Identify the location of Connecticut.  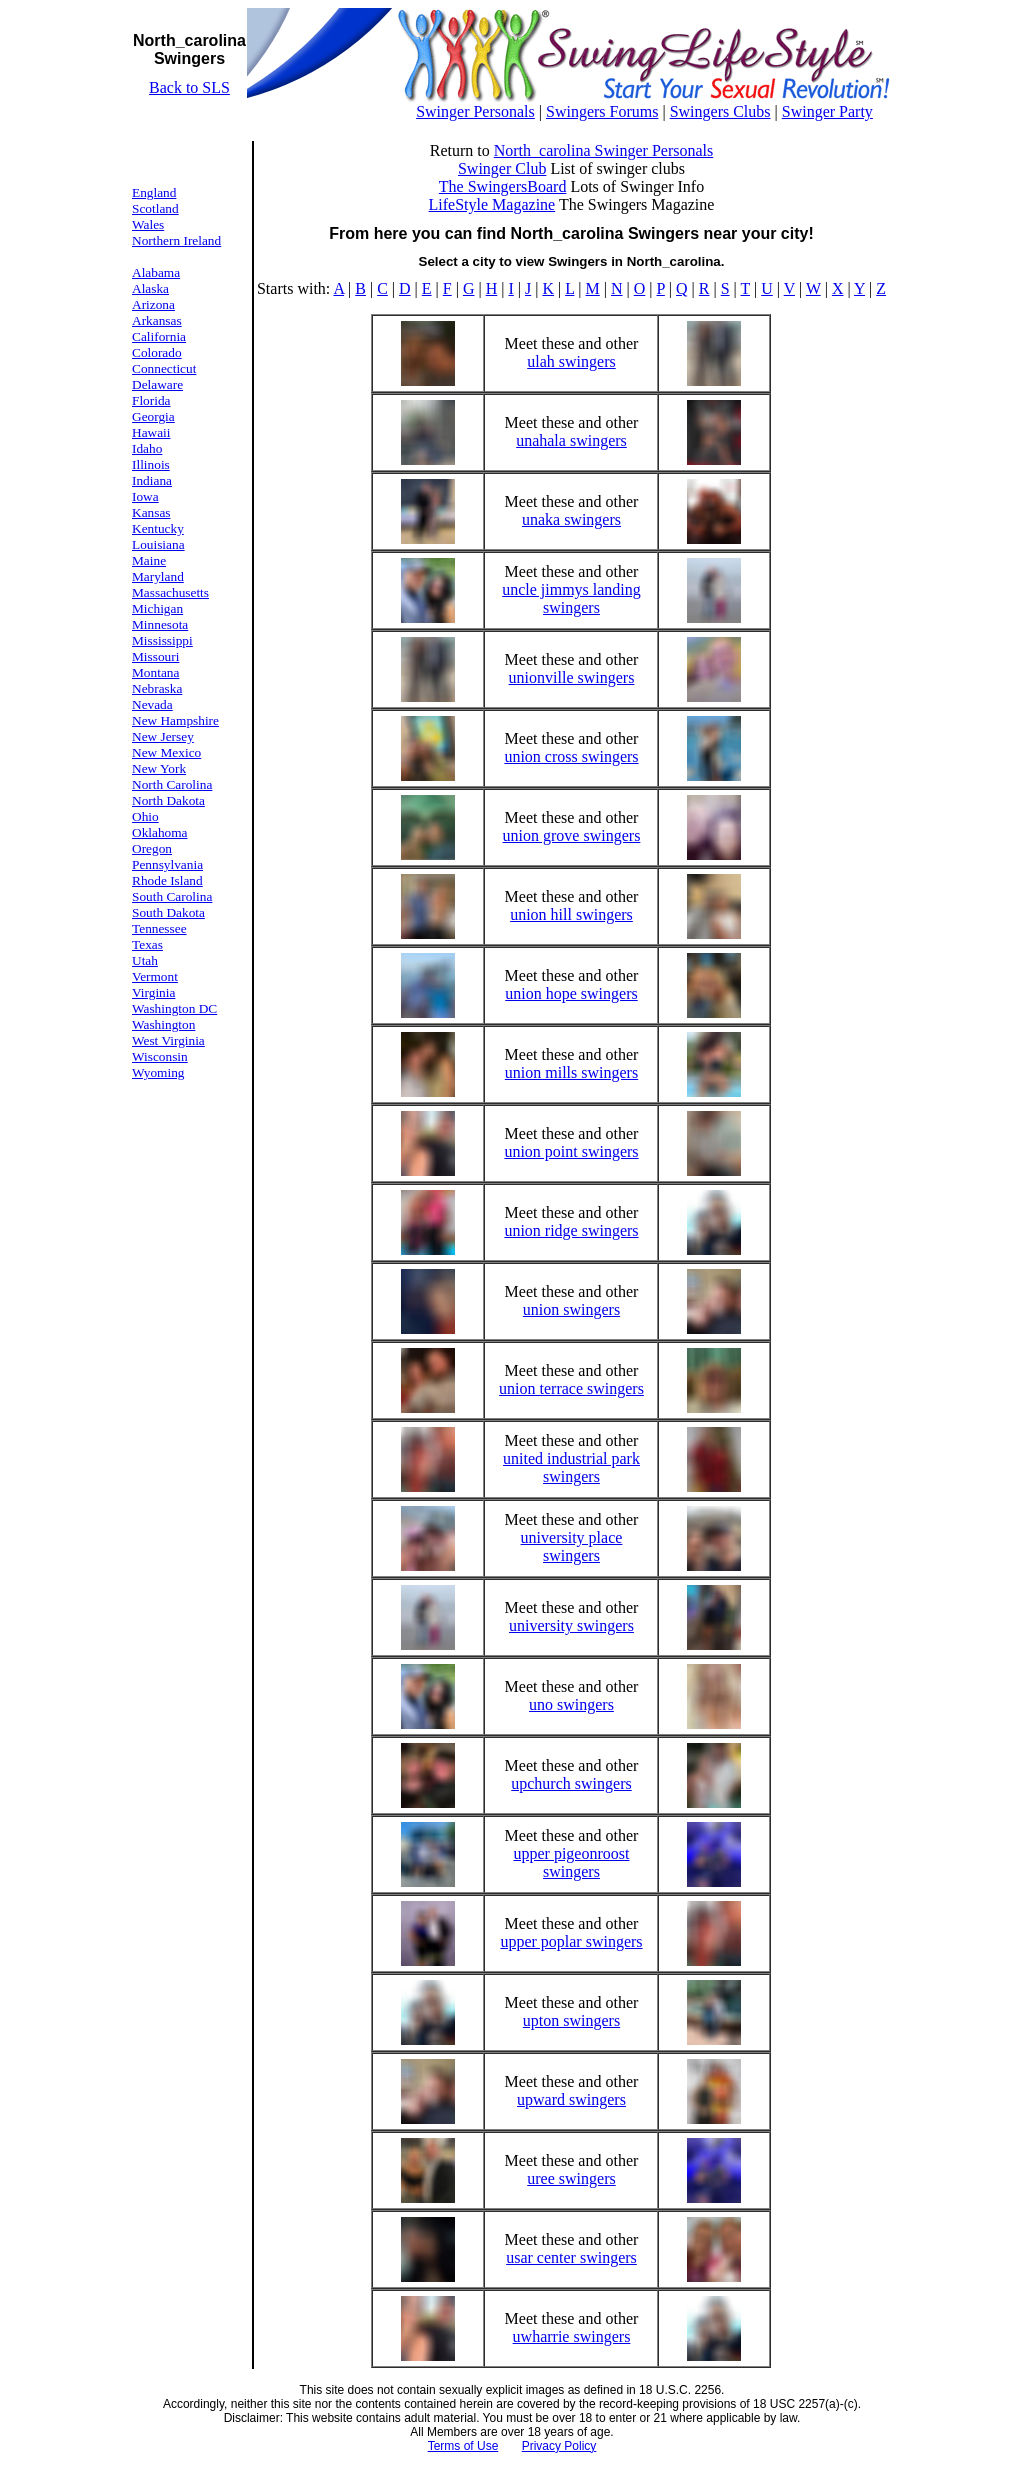
(164, 368).